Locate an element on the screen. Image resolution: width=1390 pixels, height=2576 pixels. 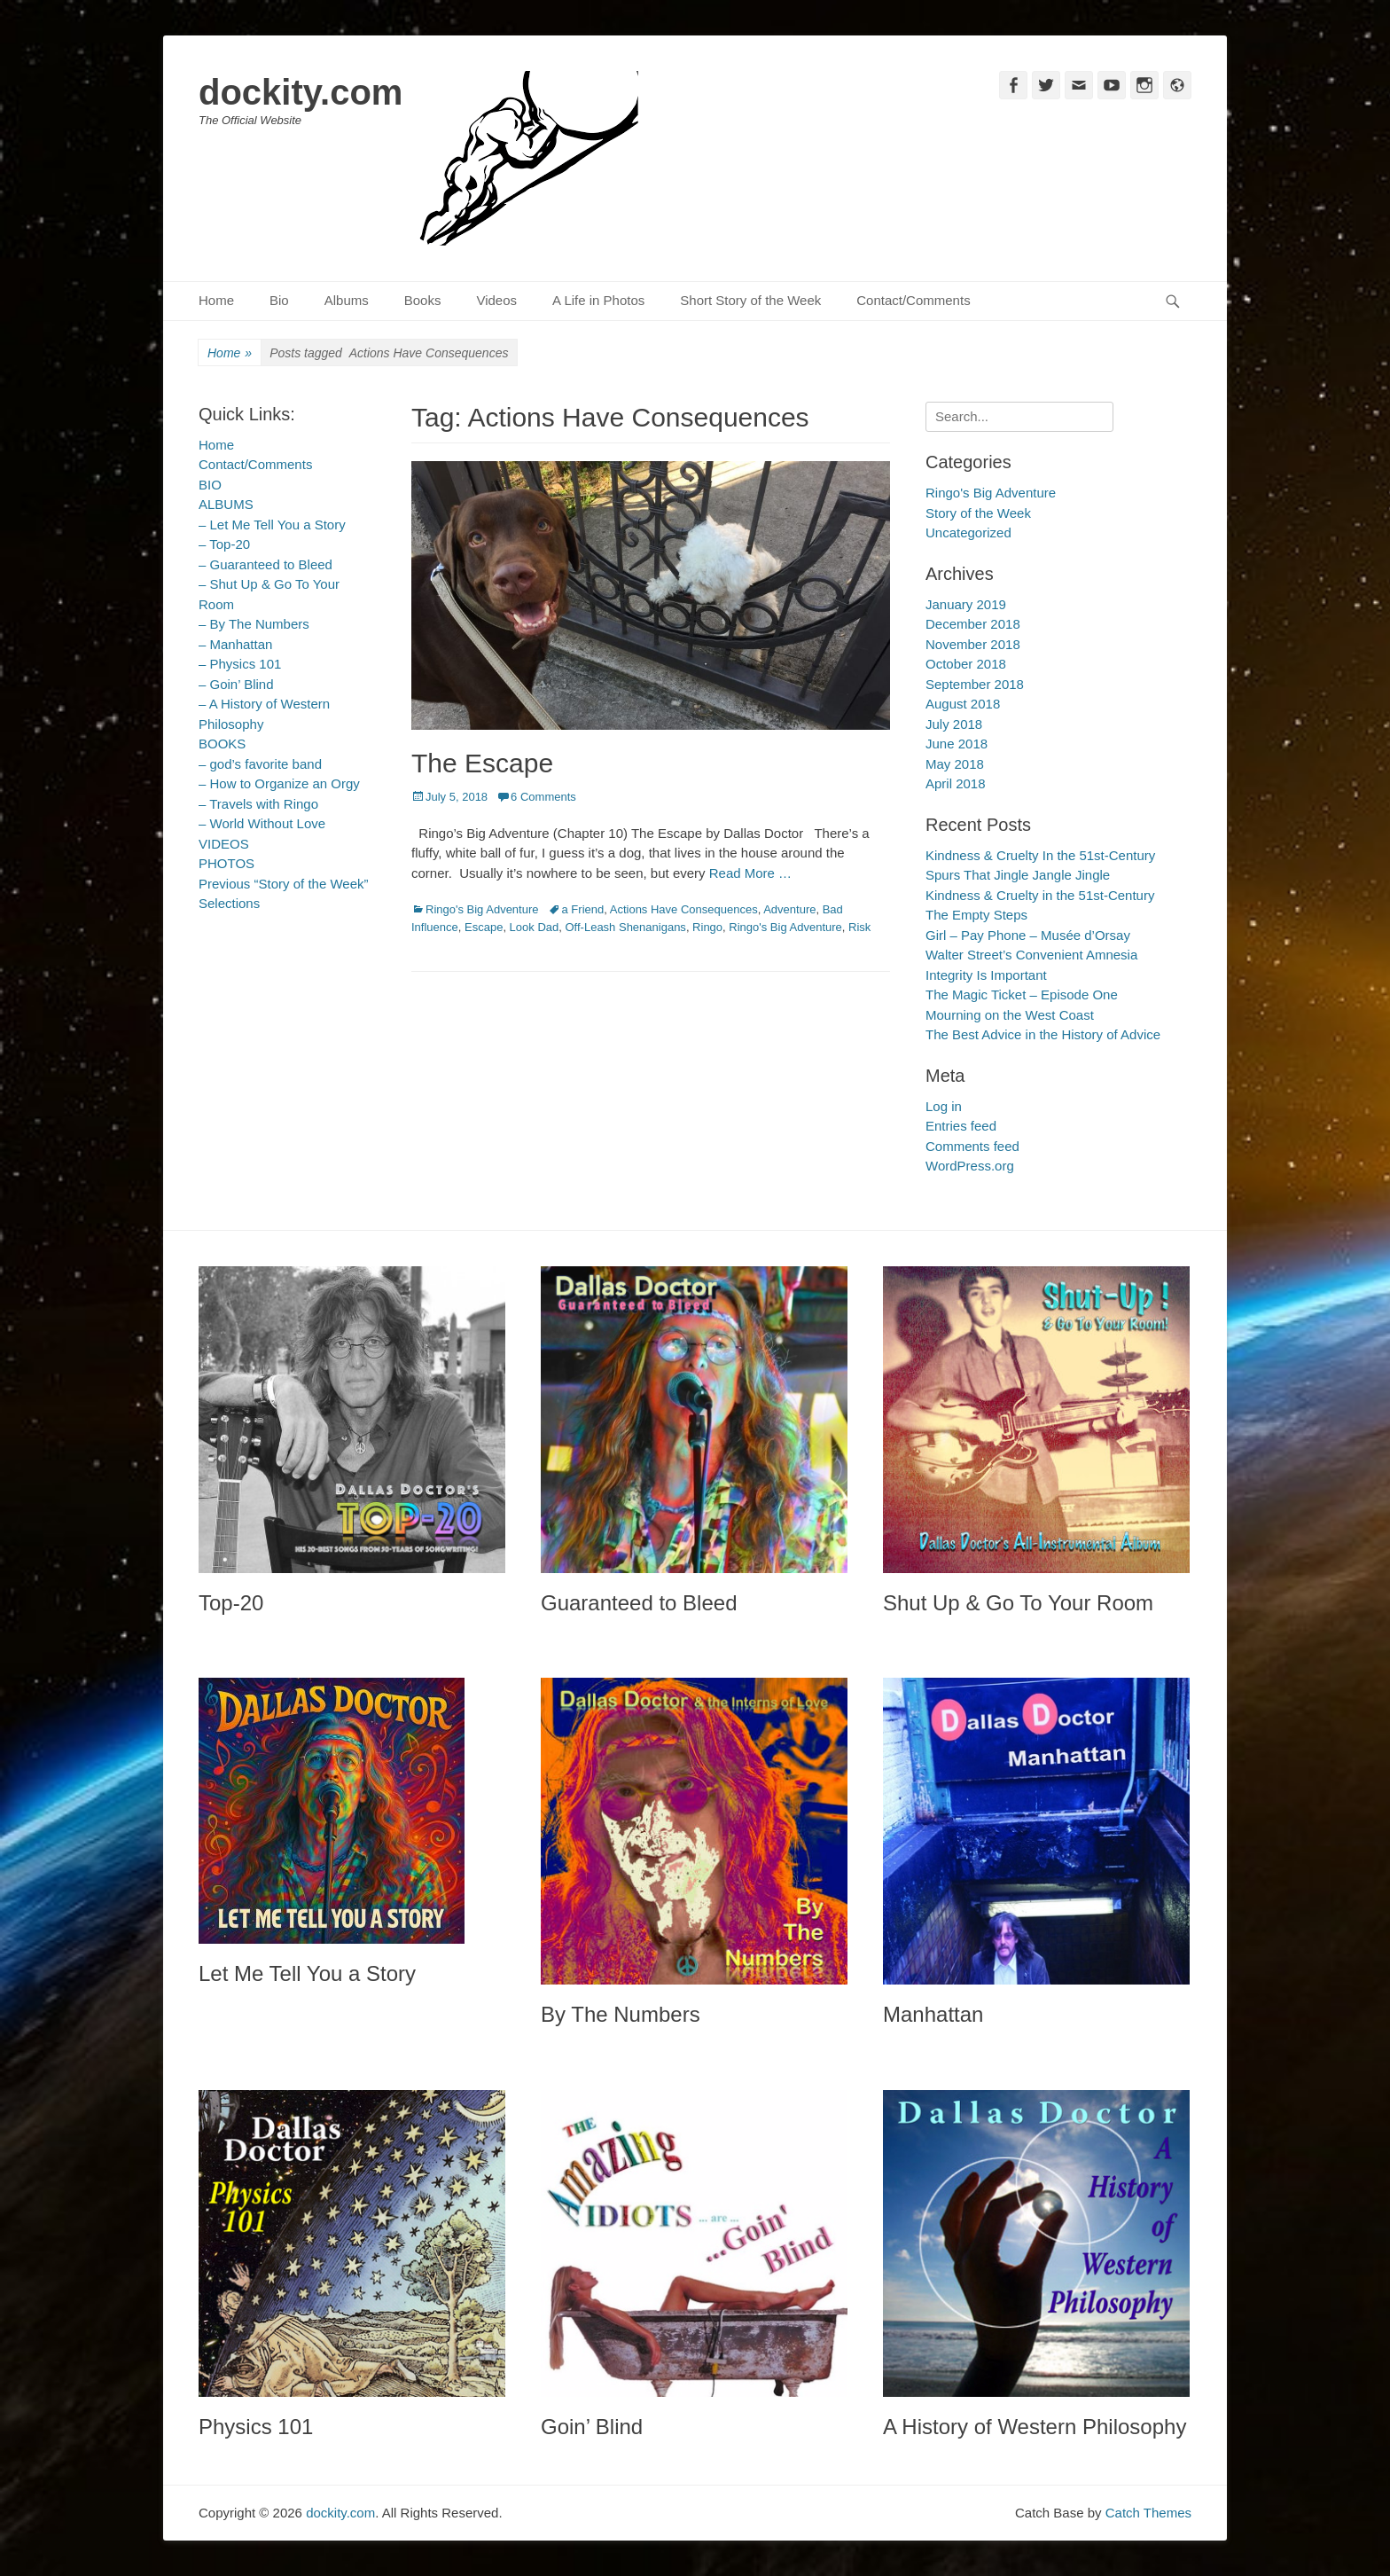
The Magic Ticket – Episode One is located at coordinates (1021, 994).